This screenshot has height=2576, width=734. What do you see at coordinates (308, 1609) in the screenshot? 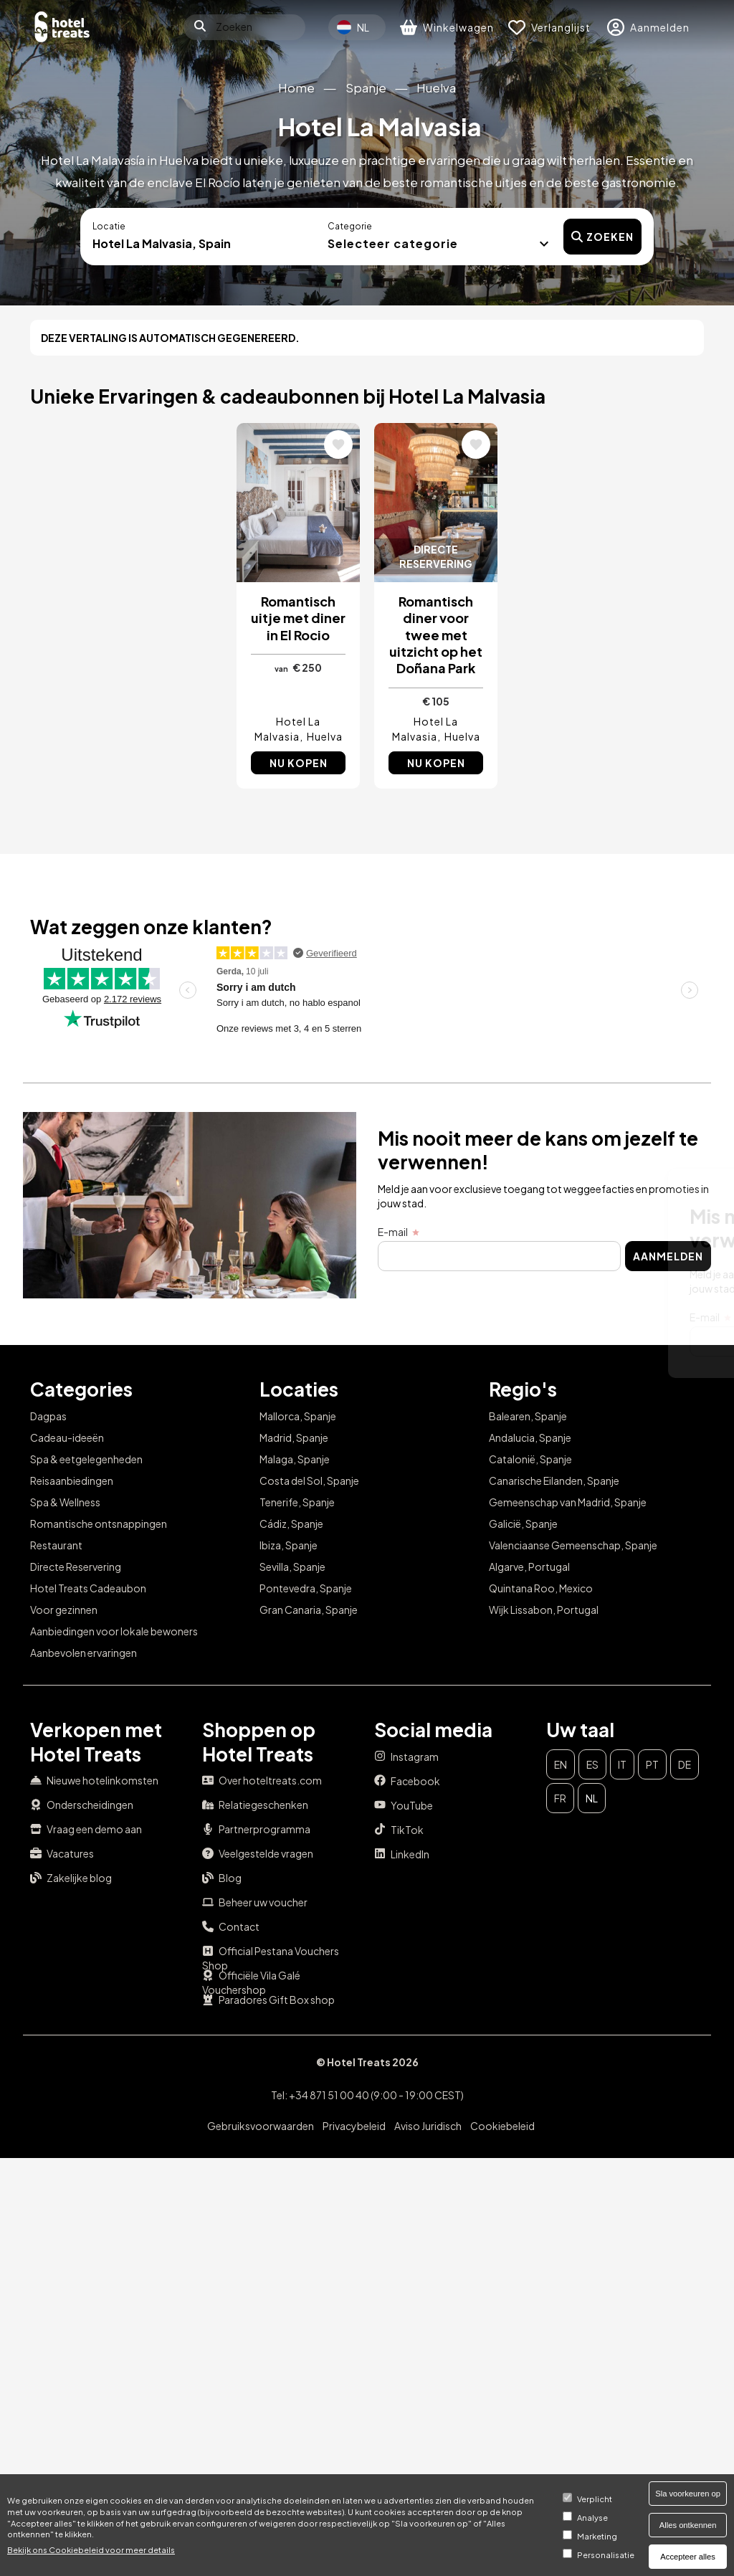
I see `Gran Canaria, Spanje` at bounding box center [308, 1609].